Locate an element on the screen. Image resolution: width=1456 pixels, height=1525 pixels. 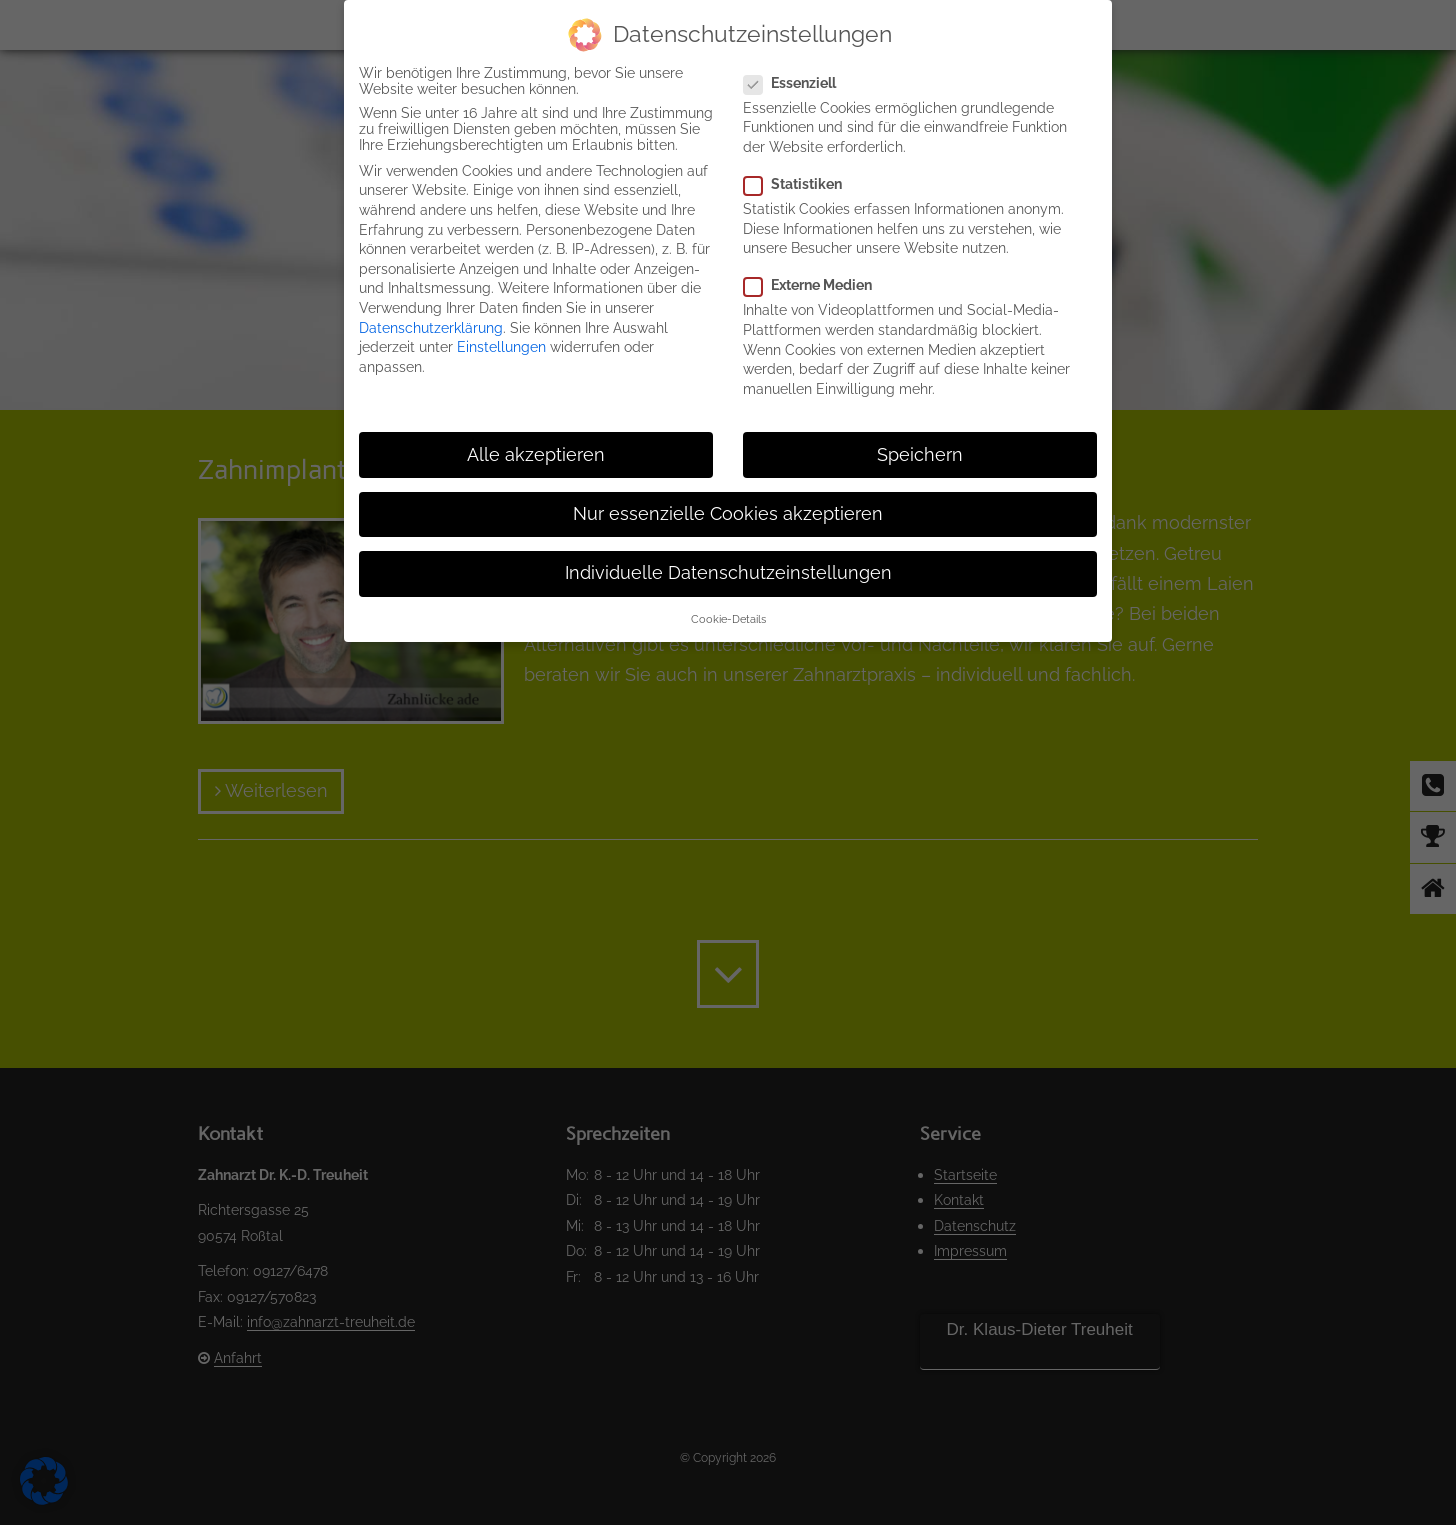
Externe Medien is located at coordinates (816, 285).